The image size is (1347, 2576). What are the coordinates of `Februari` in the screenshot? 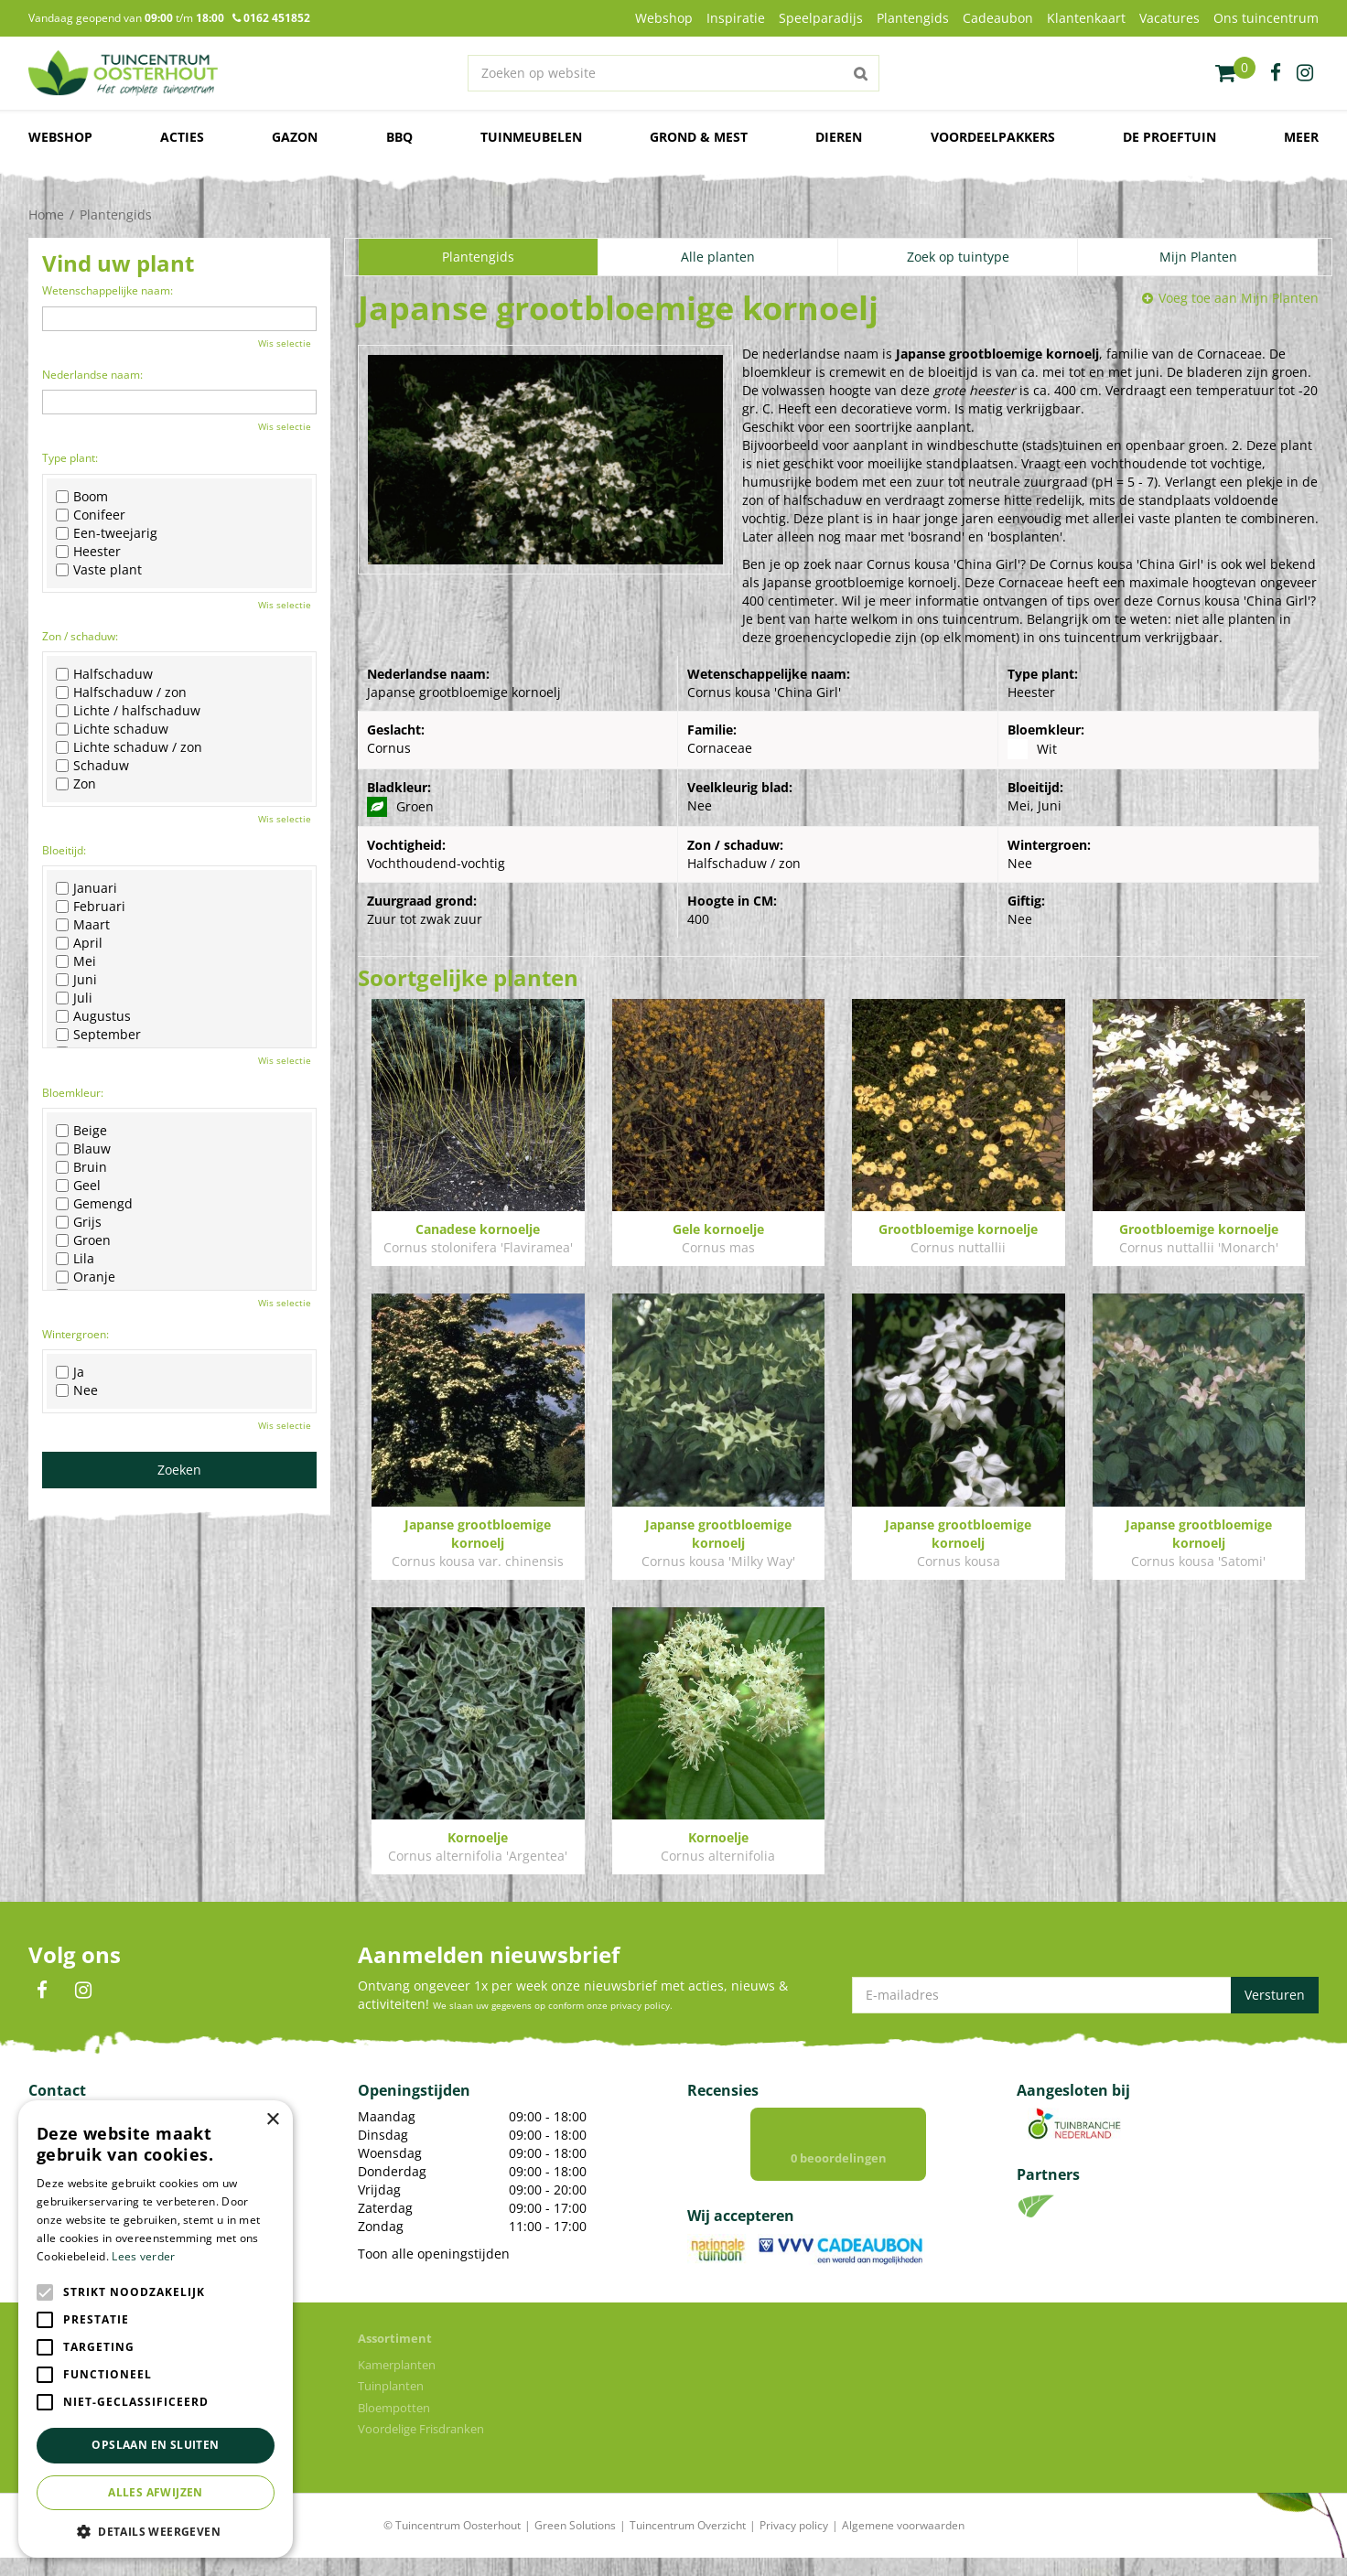 It's located at (90, 906).